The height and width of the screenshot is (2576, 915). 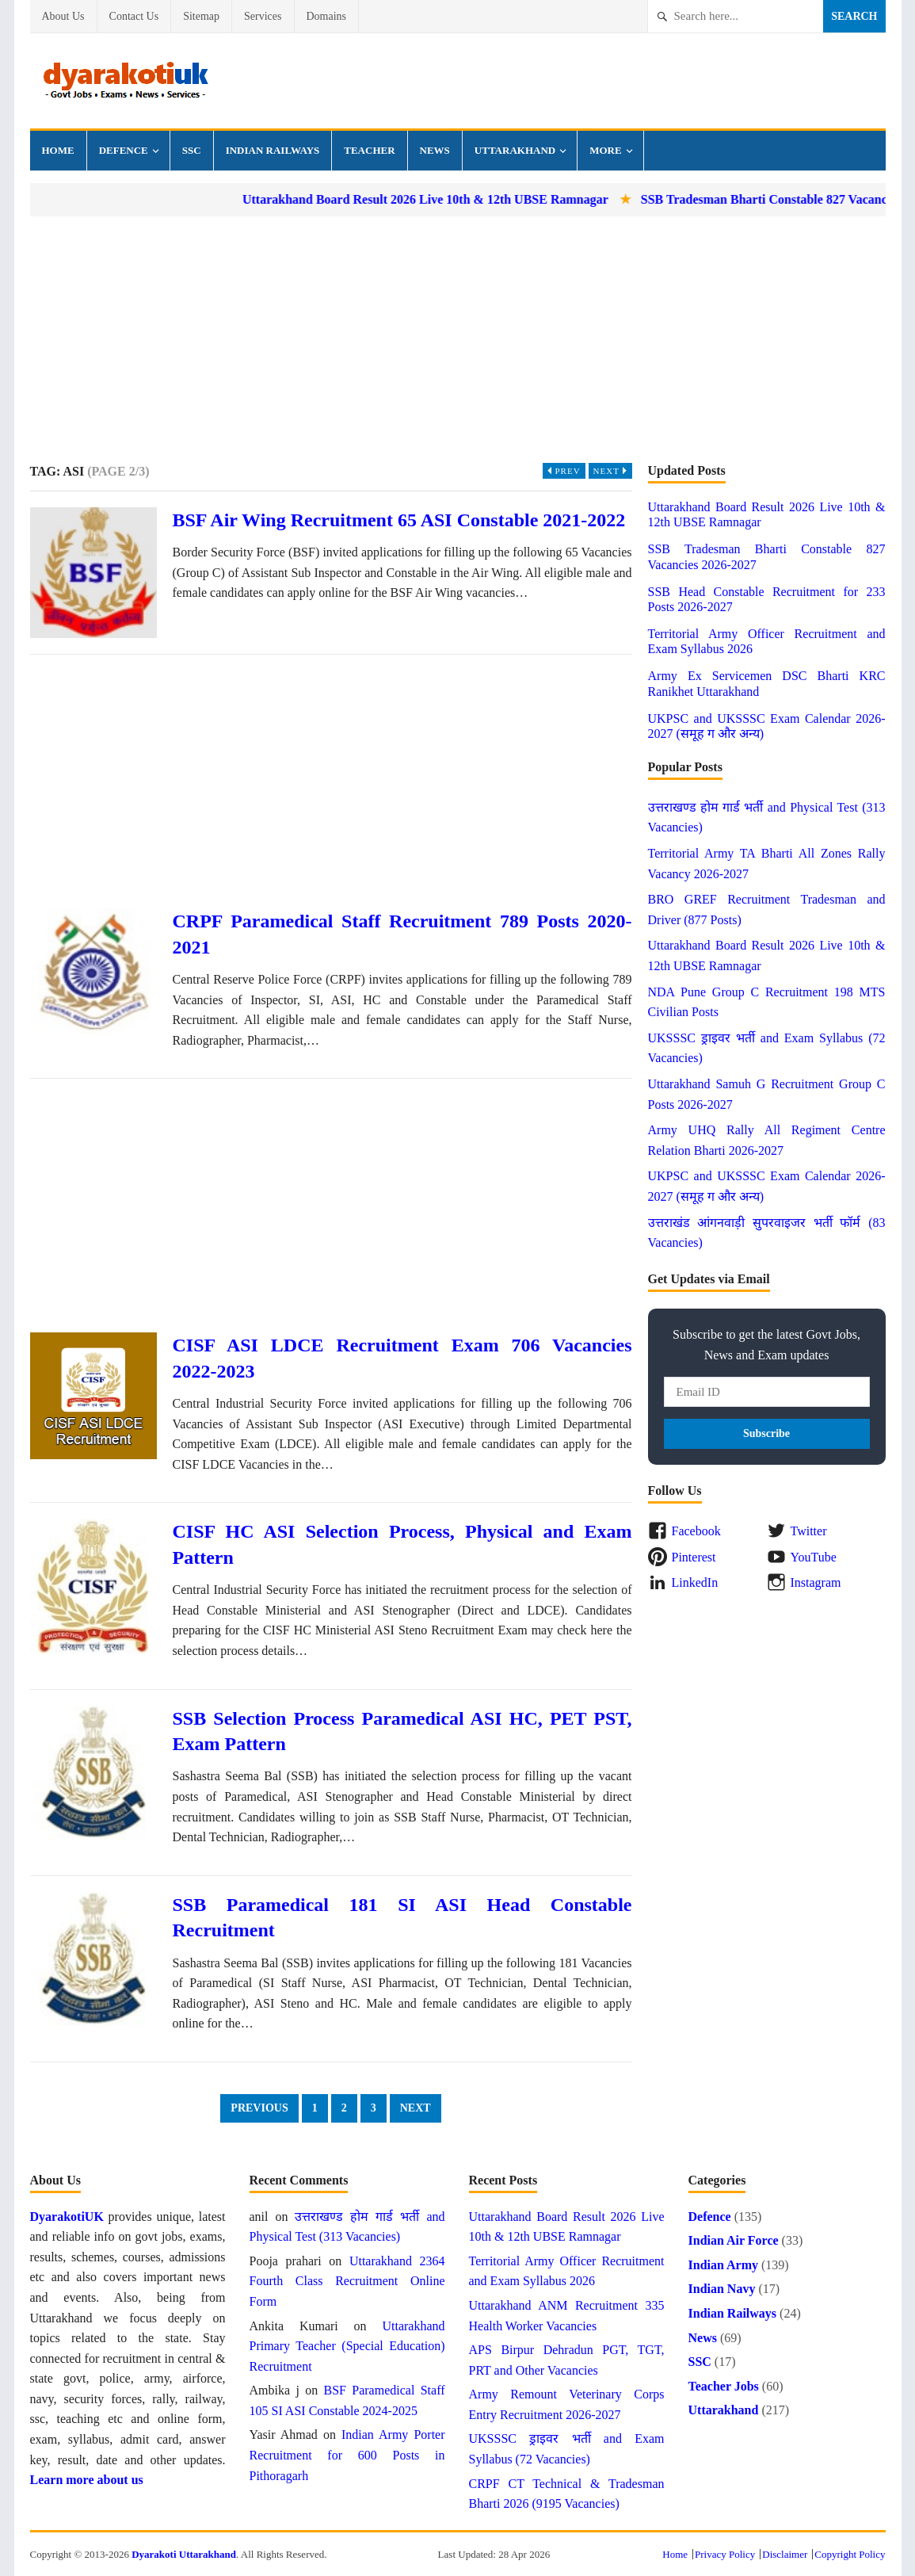 I want to click on Uttarakhand Board Result 2026 Live 10th & 12th UBSE Ramnagar, so click(x=457, y=199).